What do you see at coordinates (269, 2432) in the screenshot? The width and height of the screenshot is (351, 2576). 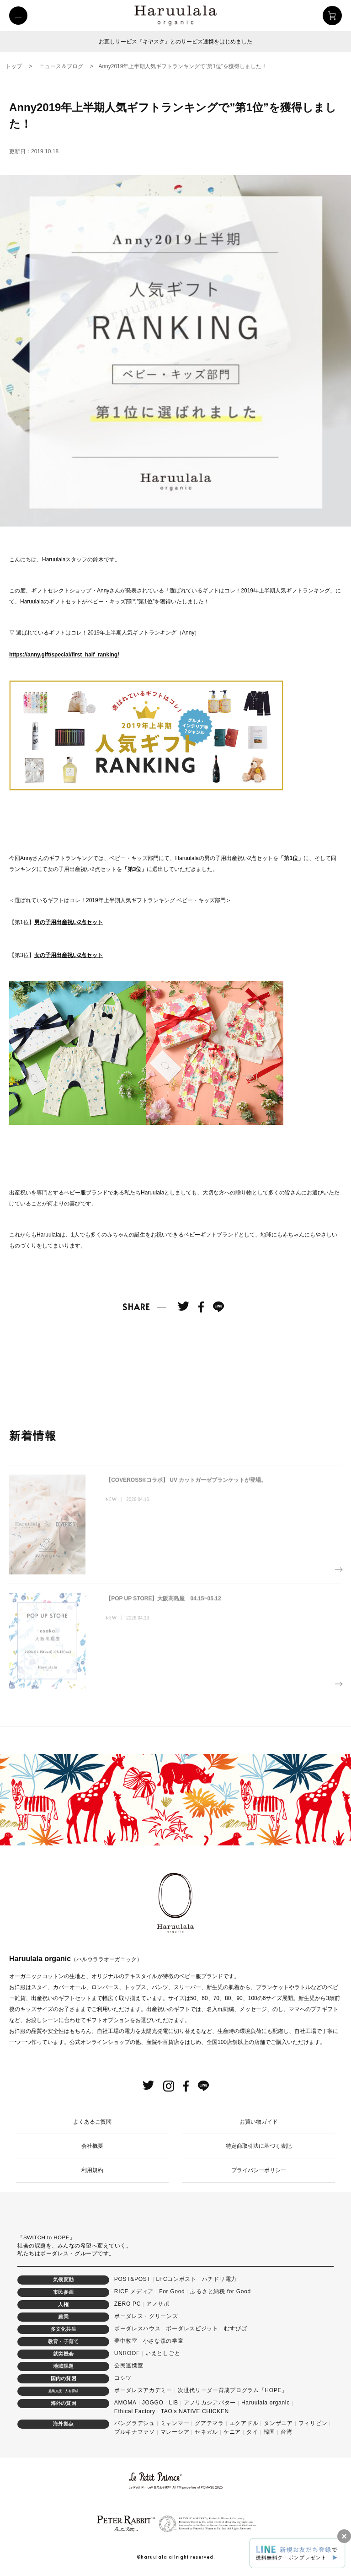 I see `韓国` at bounding box center [269, 2432].